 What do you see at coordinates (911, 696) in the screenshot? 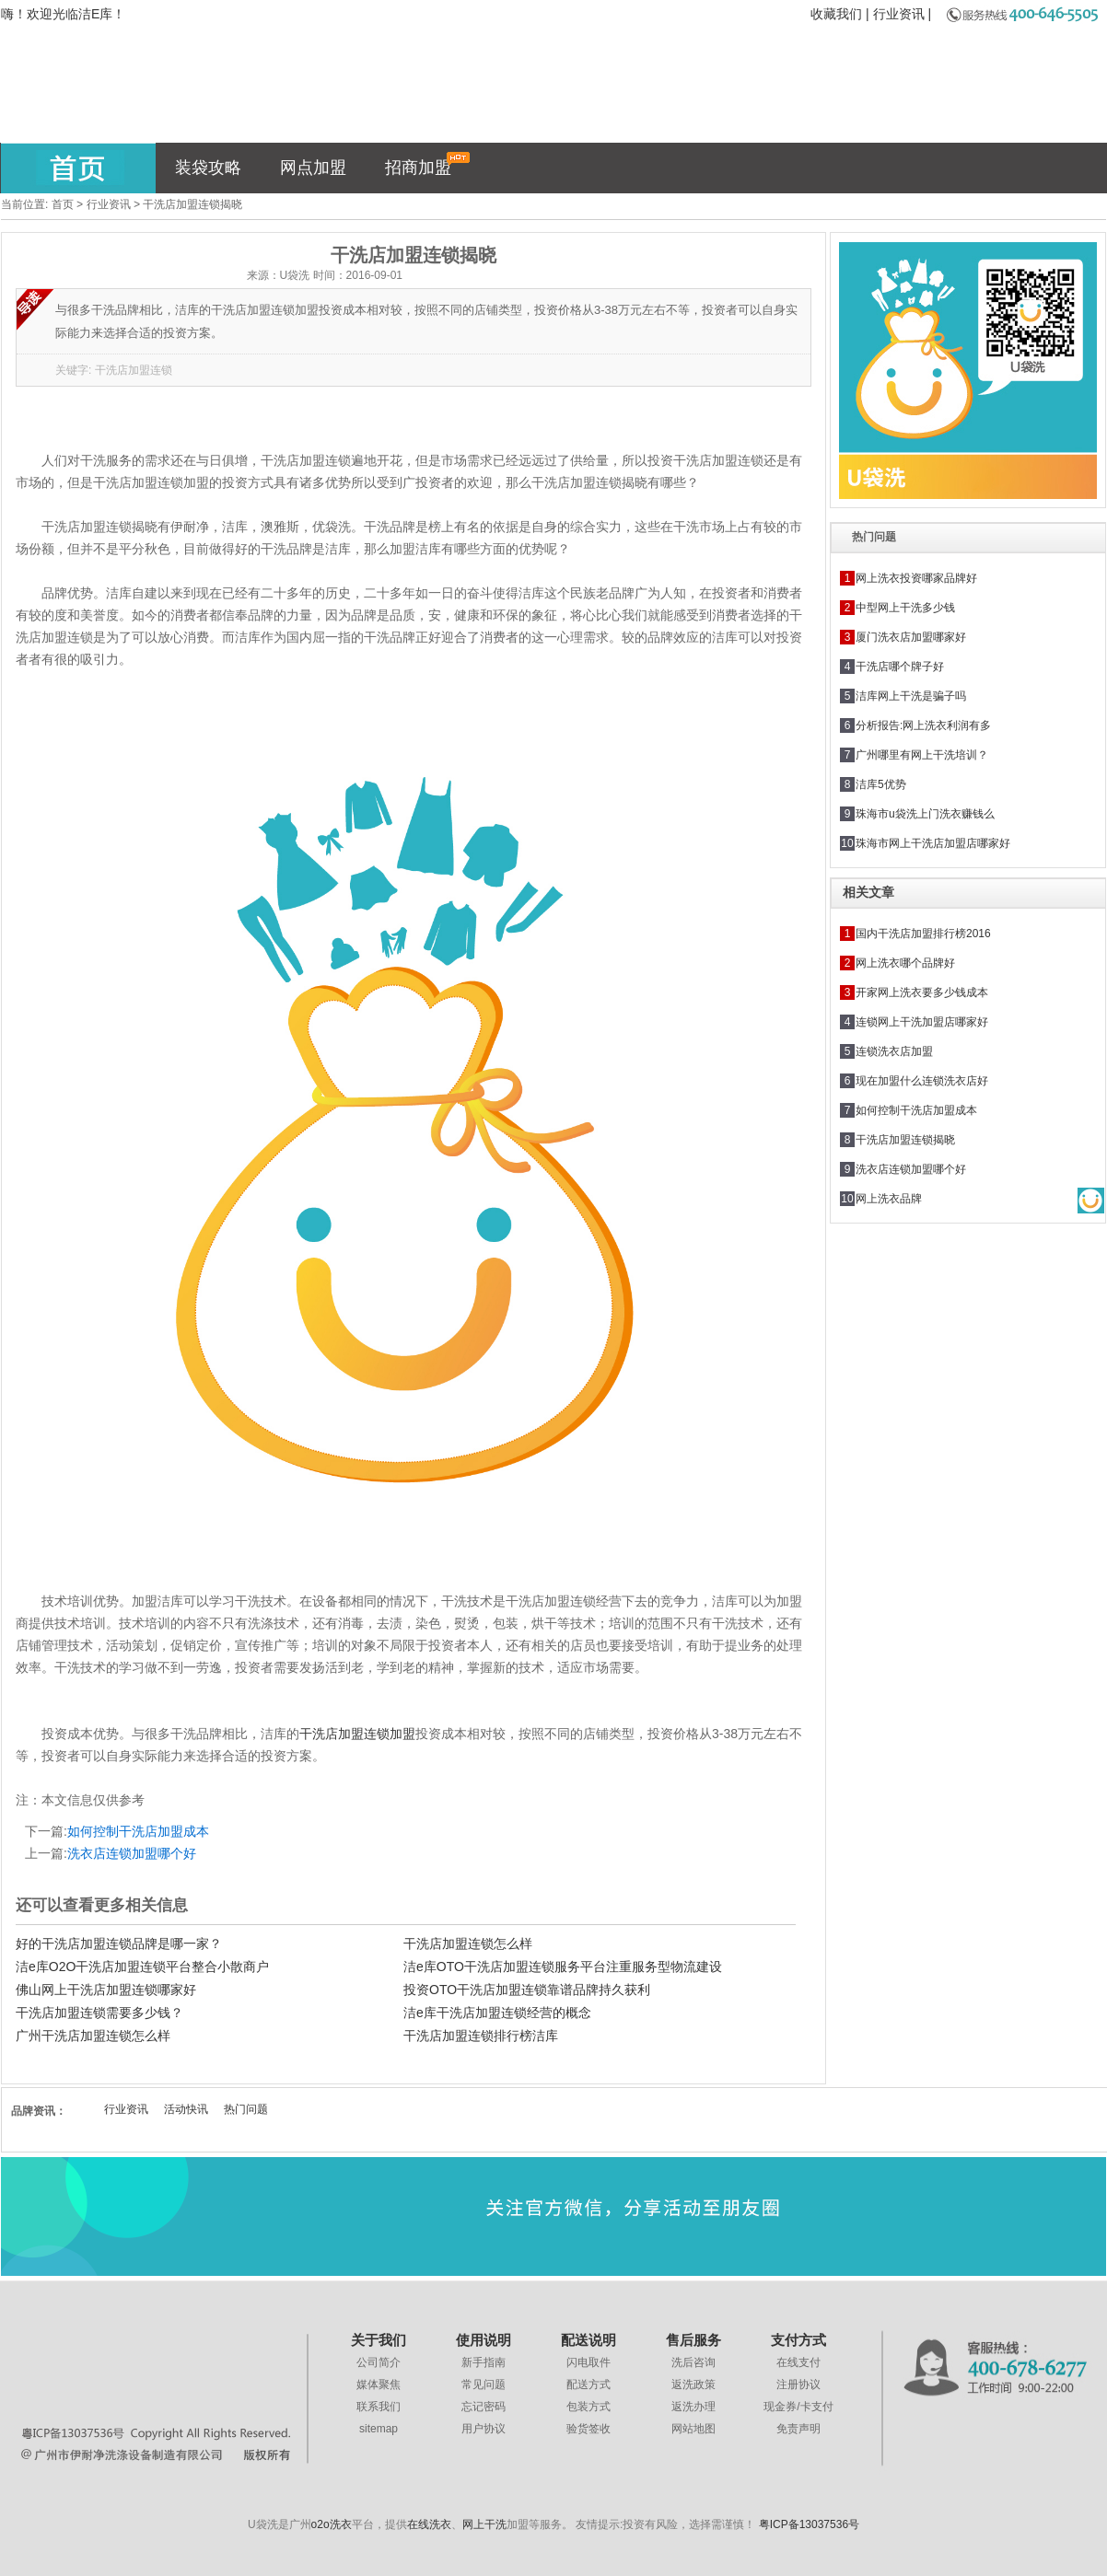
I see `洁库网上干洗是骗子吗` at bounding box center [911, 696].